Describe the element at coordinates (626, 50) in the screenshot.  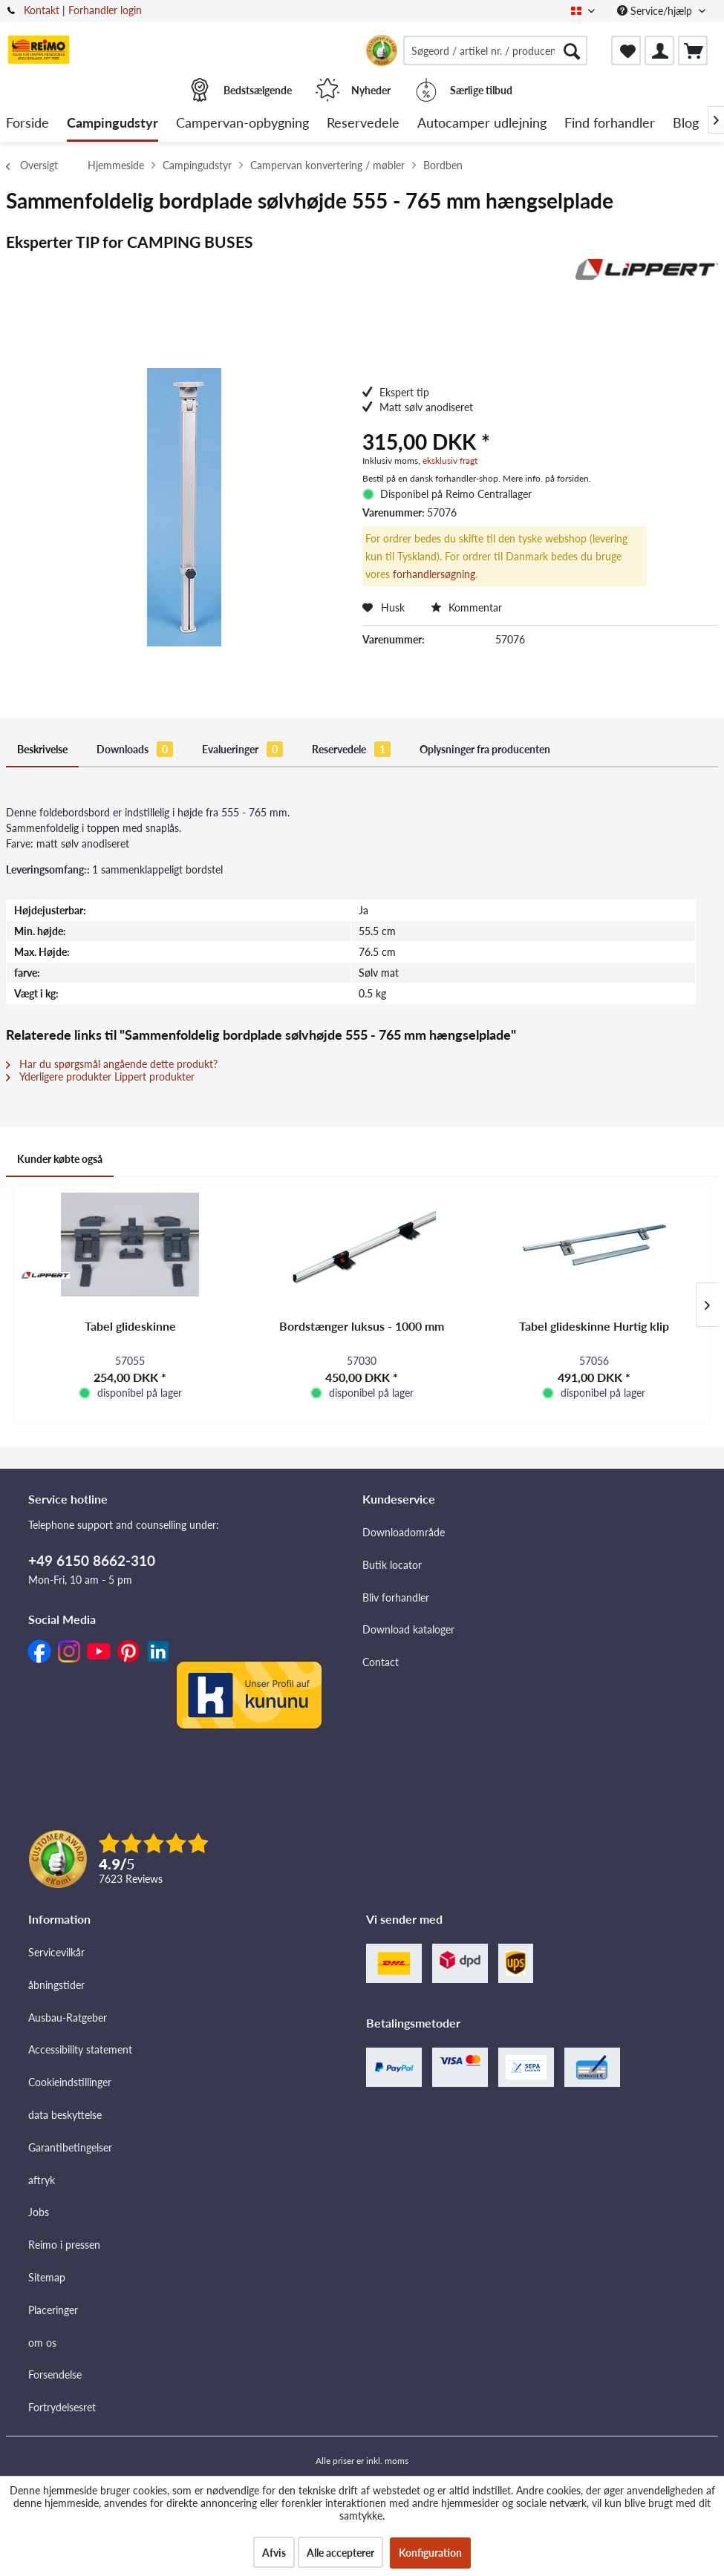
I see `[Ønskeliste]` at that location.